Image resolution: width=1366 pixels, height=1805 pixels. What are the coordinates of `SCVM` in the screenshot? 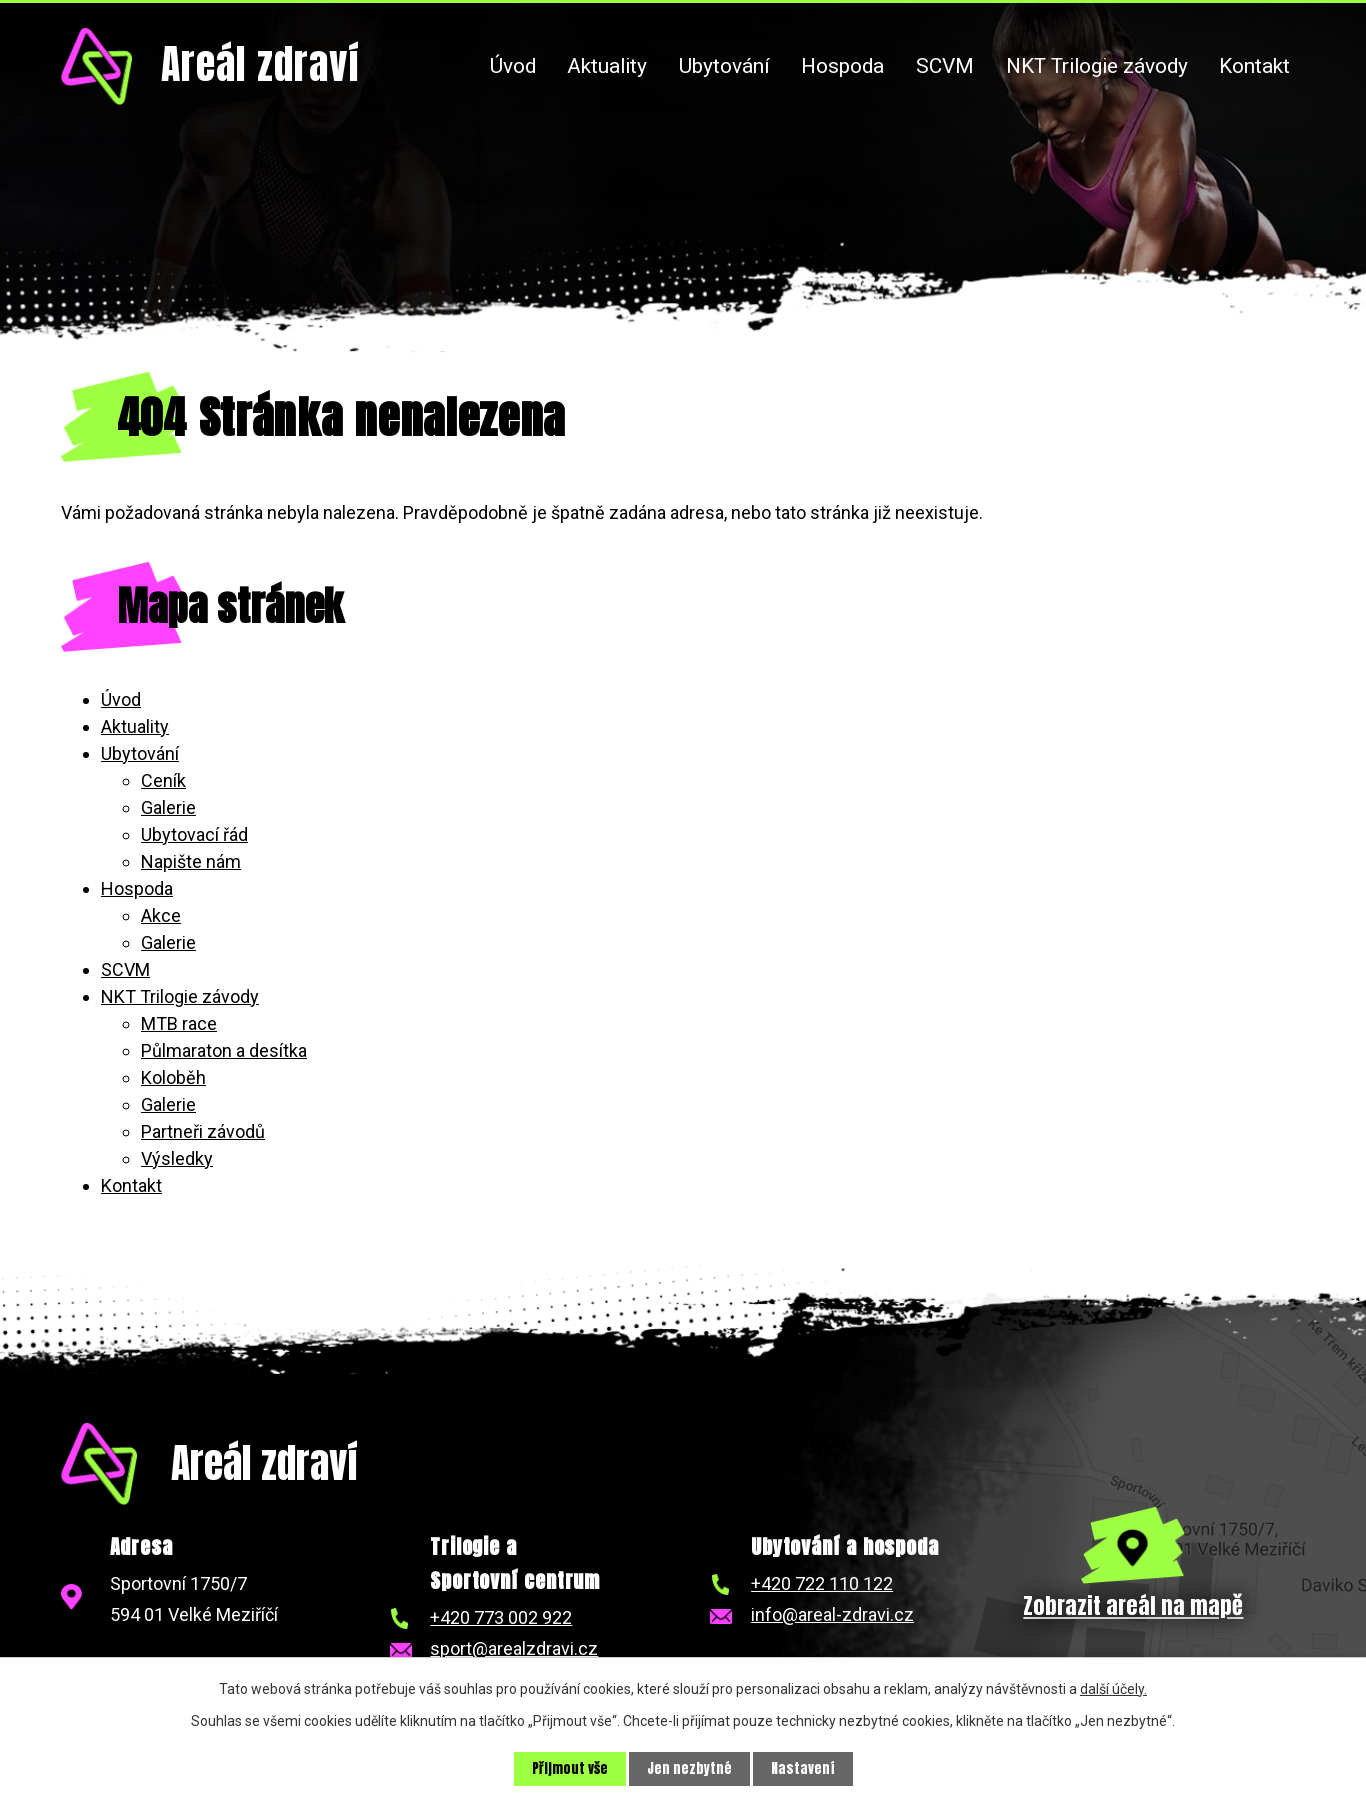 It's located at (945, 66).